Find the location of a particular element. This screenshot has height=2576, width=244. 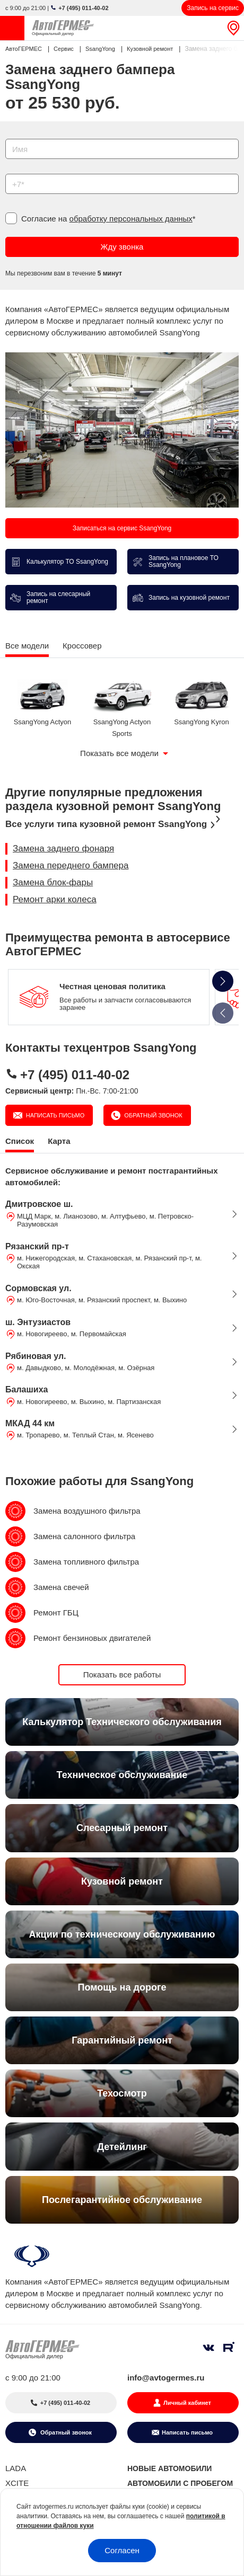

обработку персональных данных is located at coordinates (131, 218).